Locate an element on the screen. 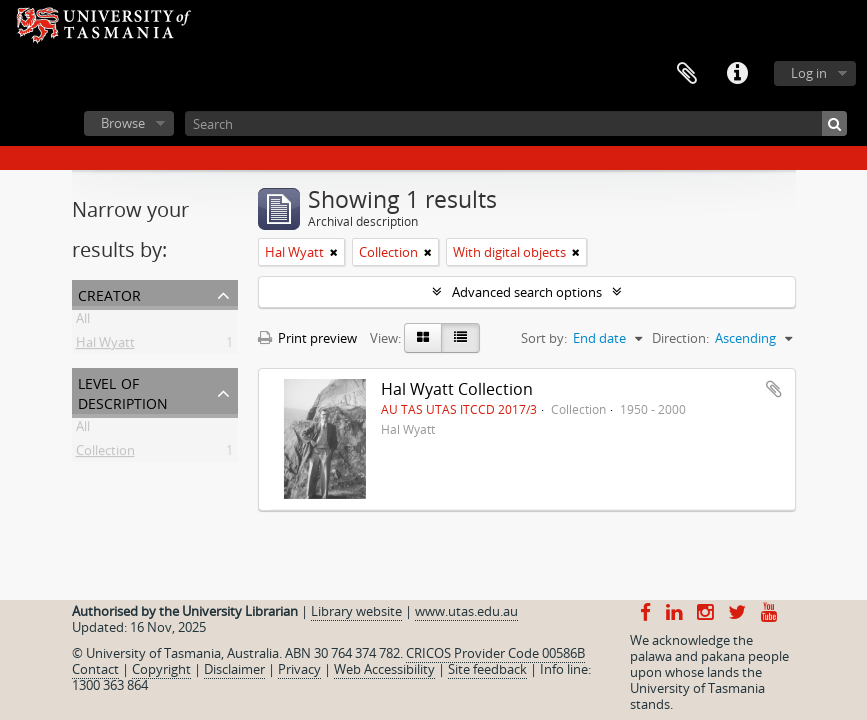 This screenshot has height=720, width=867. Advanced search options is located at coordinates (527, 292).